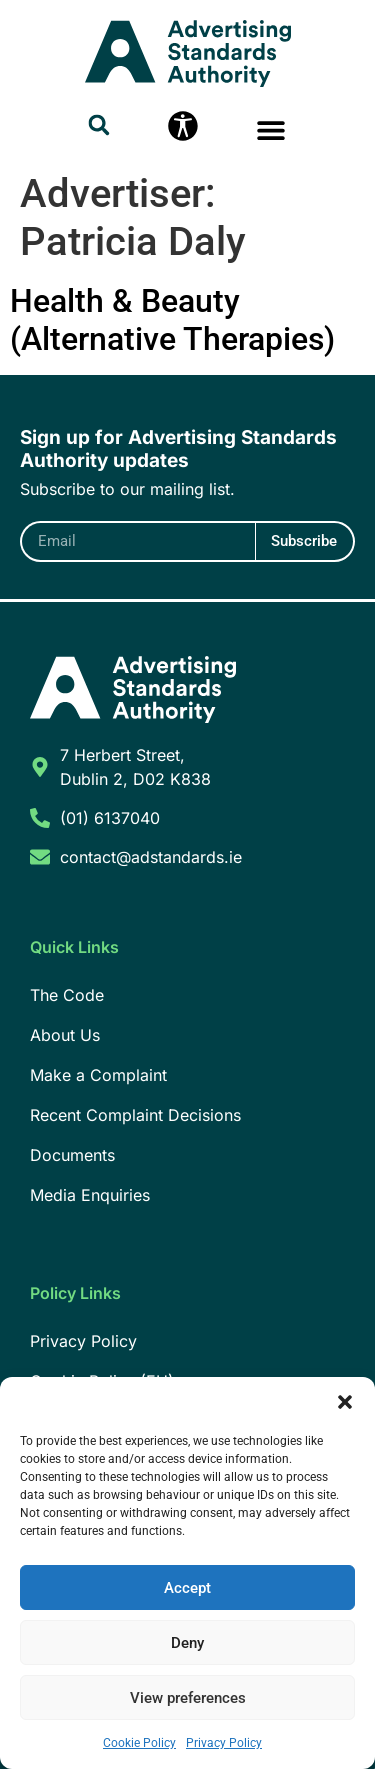 This screenshot has width=375, height=1769. I want to click on Deny, so click(187, 1643).